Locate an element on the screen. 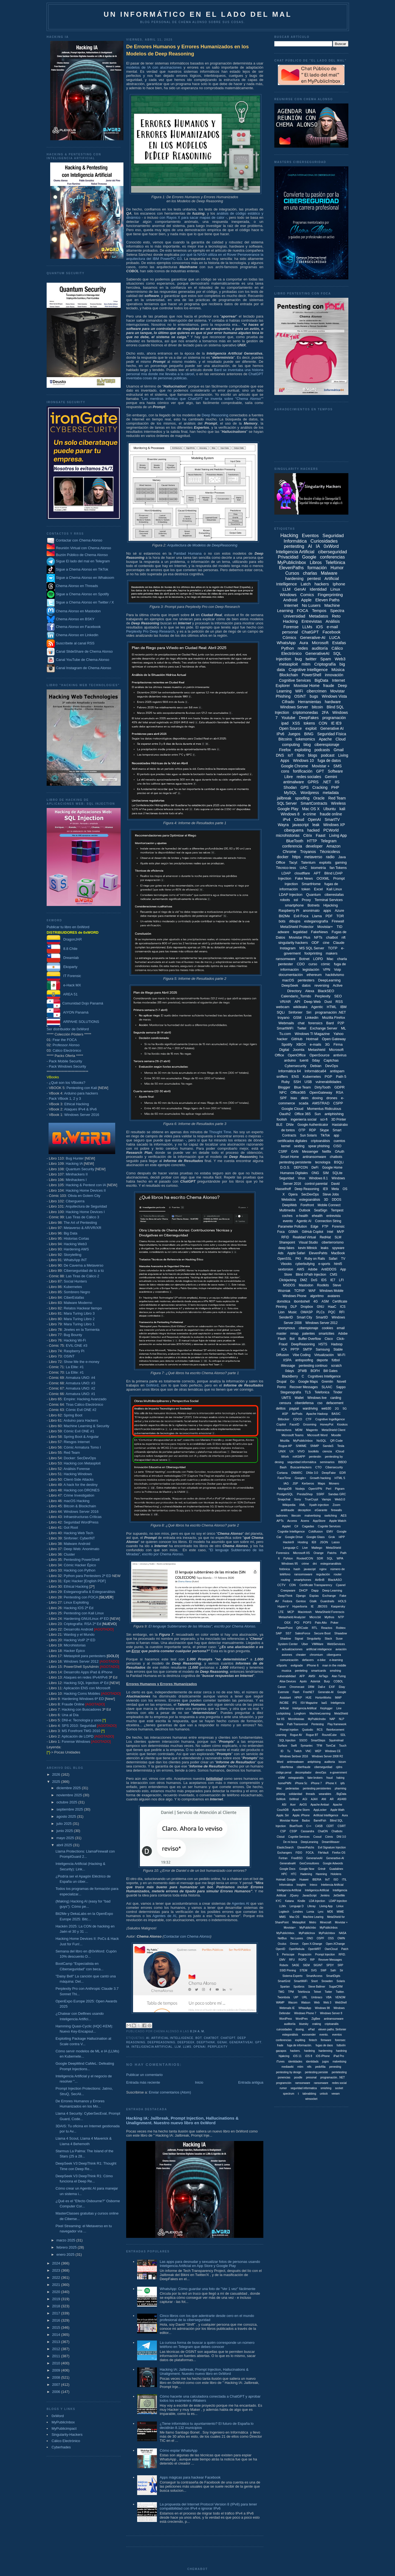 This screenshot has height=2576, width=395. MongoDB is located at coordinates (285, 1488).